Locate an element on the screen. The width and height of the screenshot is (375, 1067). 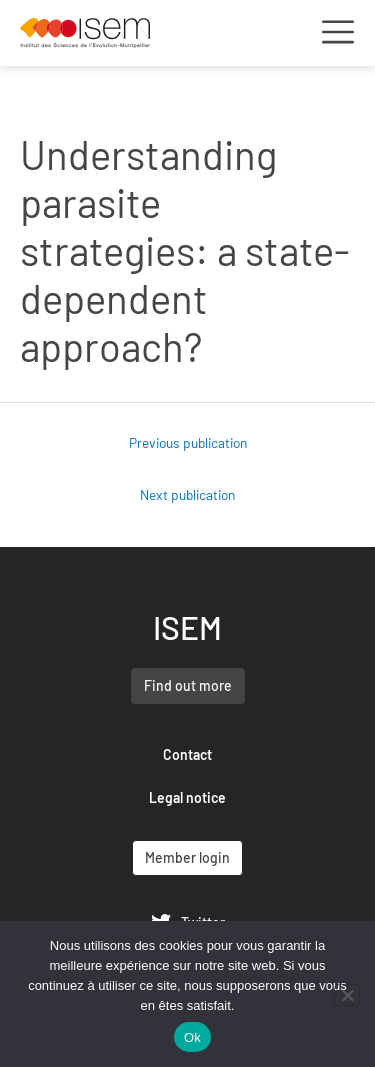
Previous publication is located at coordinates (188, 442).